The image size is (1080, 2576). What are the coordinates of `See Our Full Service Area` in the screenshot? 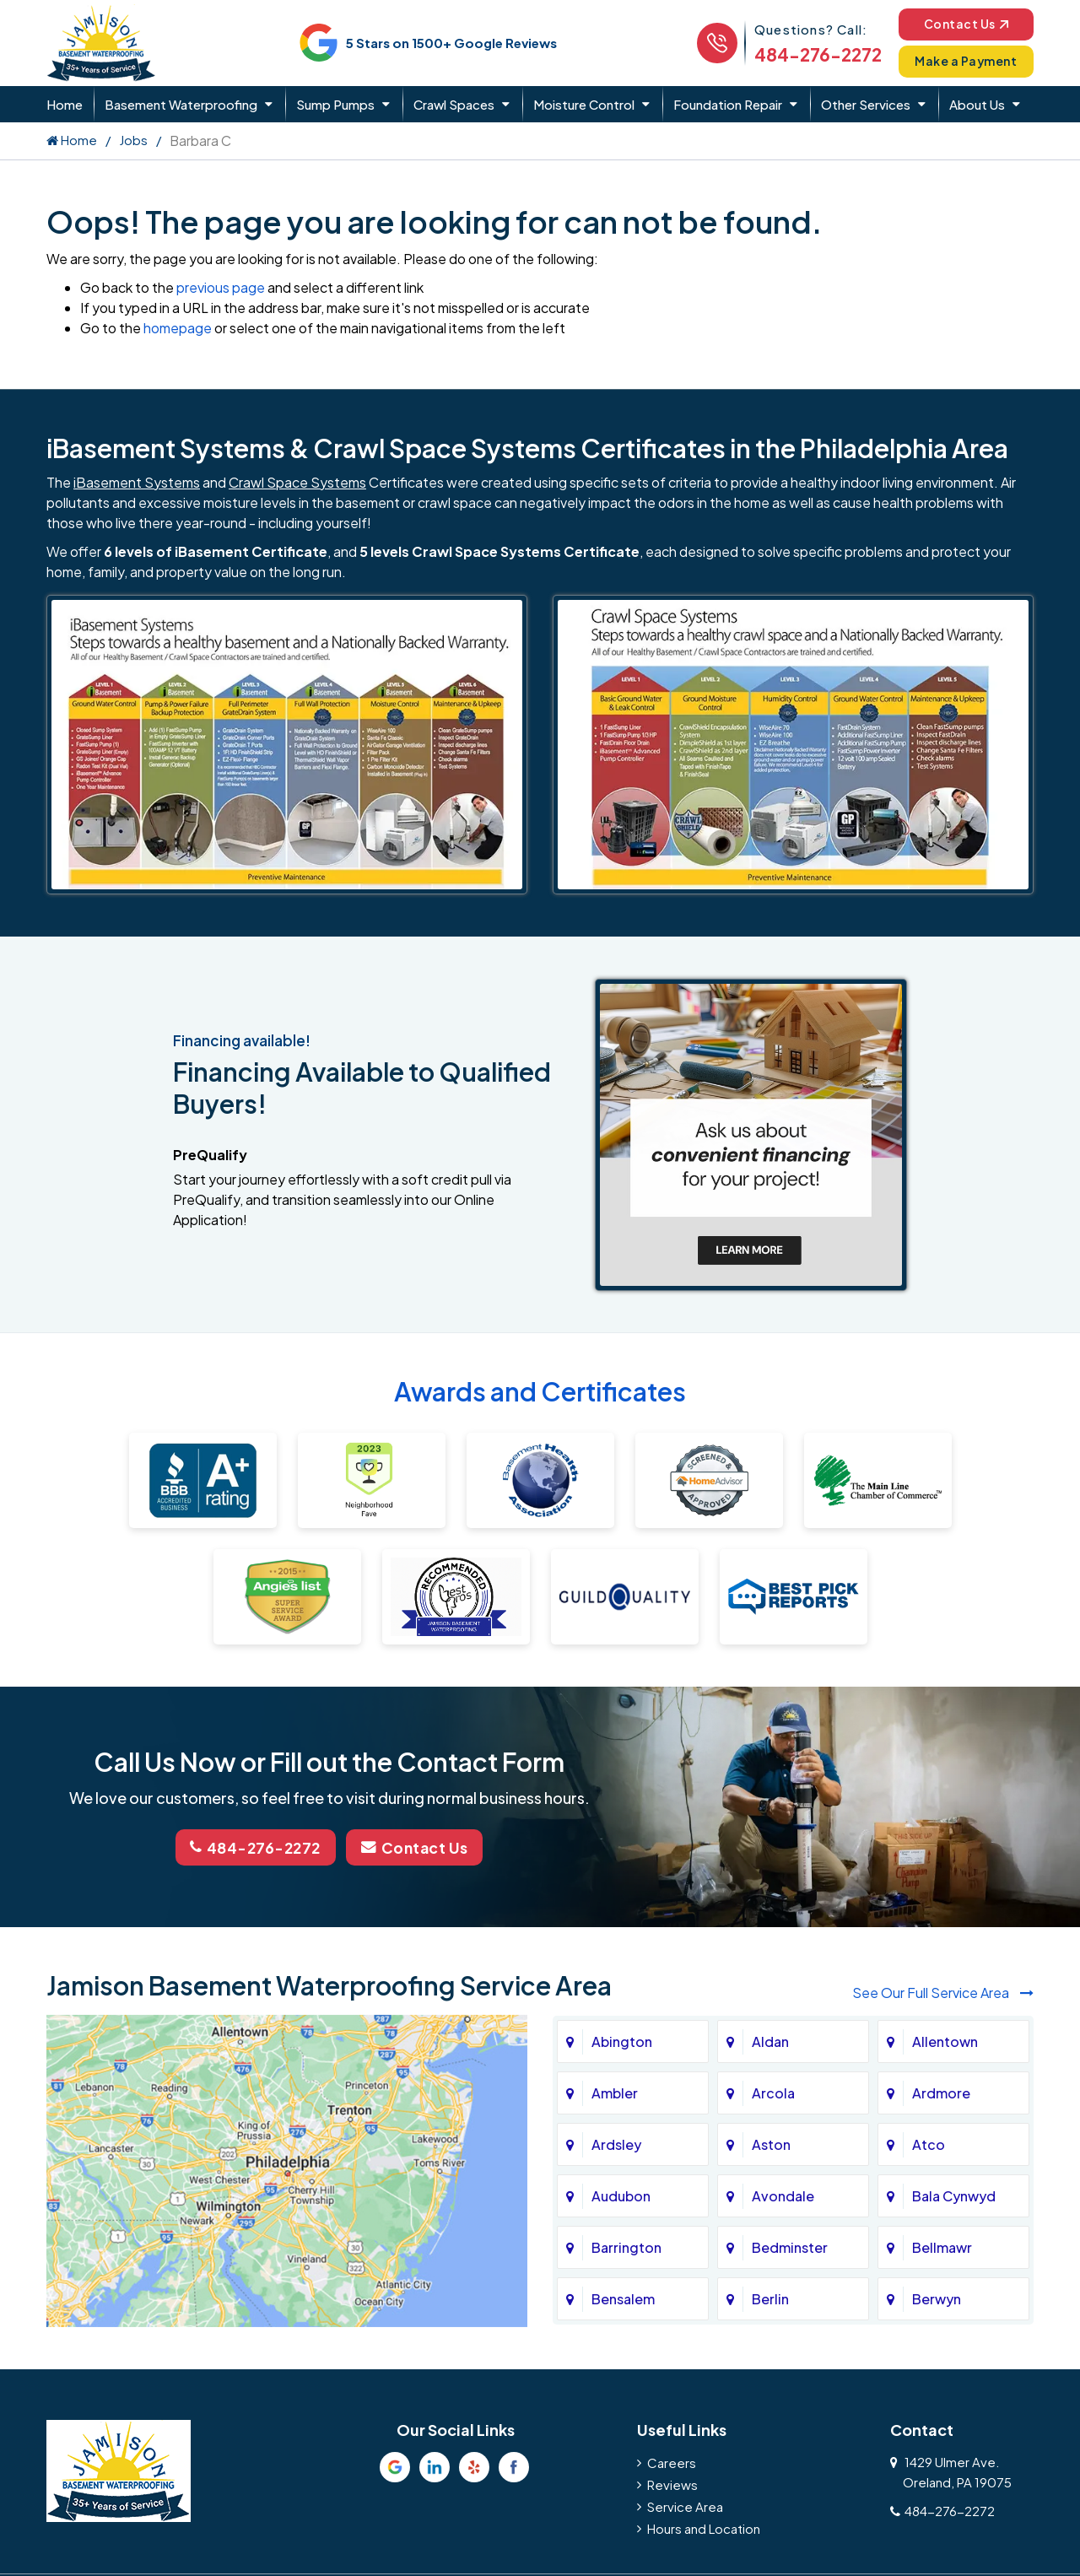 It's located at (943, 1991).